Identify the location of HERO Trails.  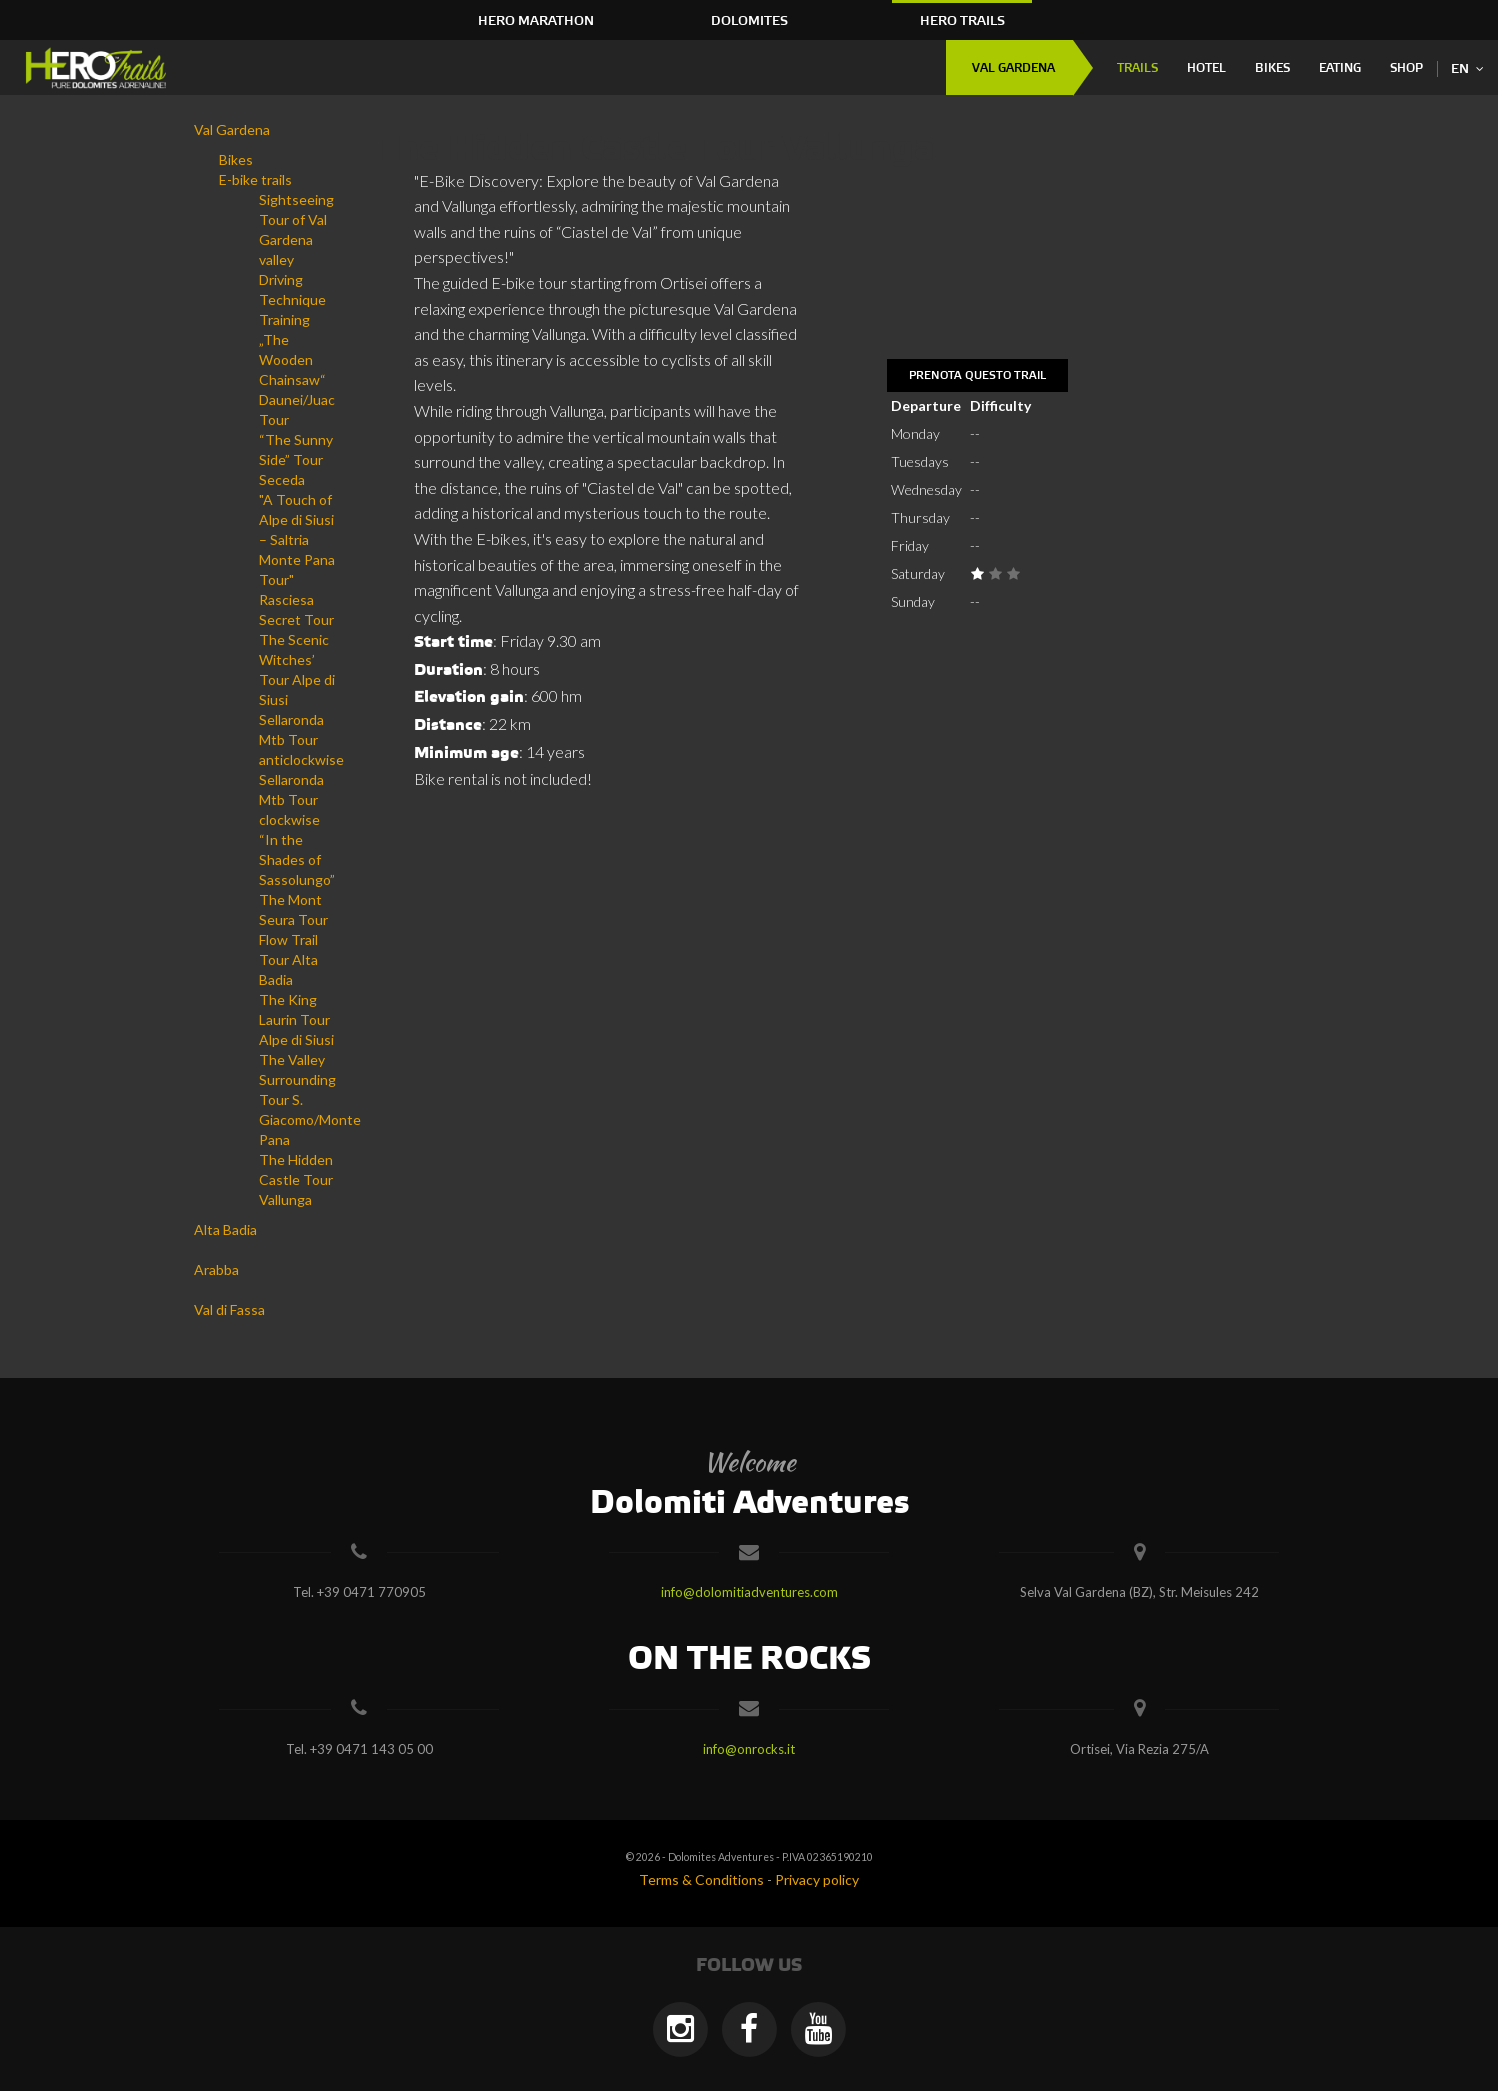
(962, 21).